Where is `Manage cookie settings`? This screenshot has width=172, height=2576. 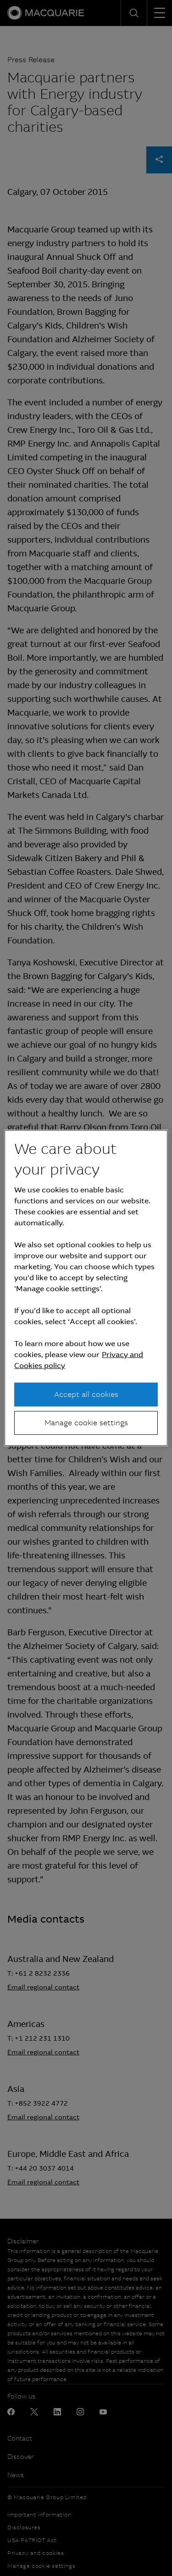 Manage cookie settings is located at coordinates (86, 1423).